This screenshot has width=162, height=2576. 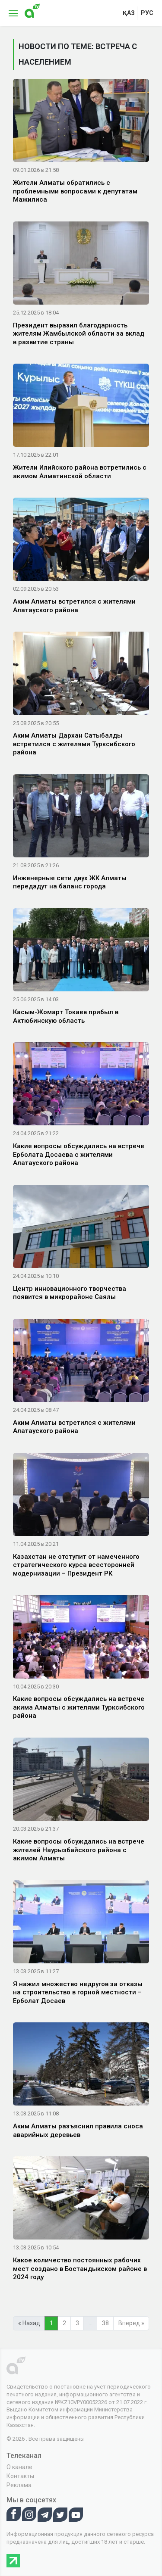 I want to click on Аким Алматы Дархан Сатыбалды встретился с жителями Турксибского района, so click(x=74, y=744).